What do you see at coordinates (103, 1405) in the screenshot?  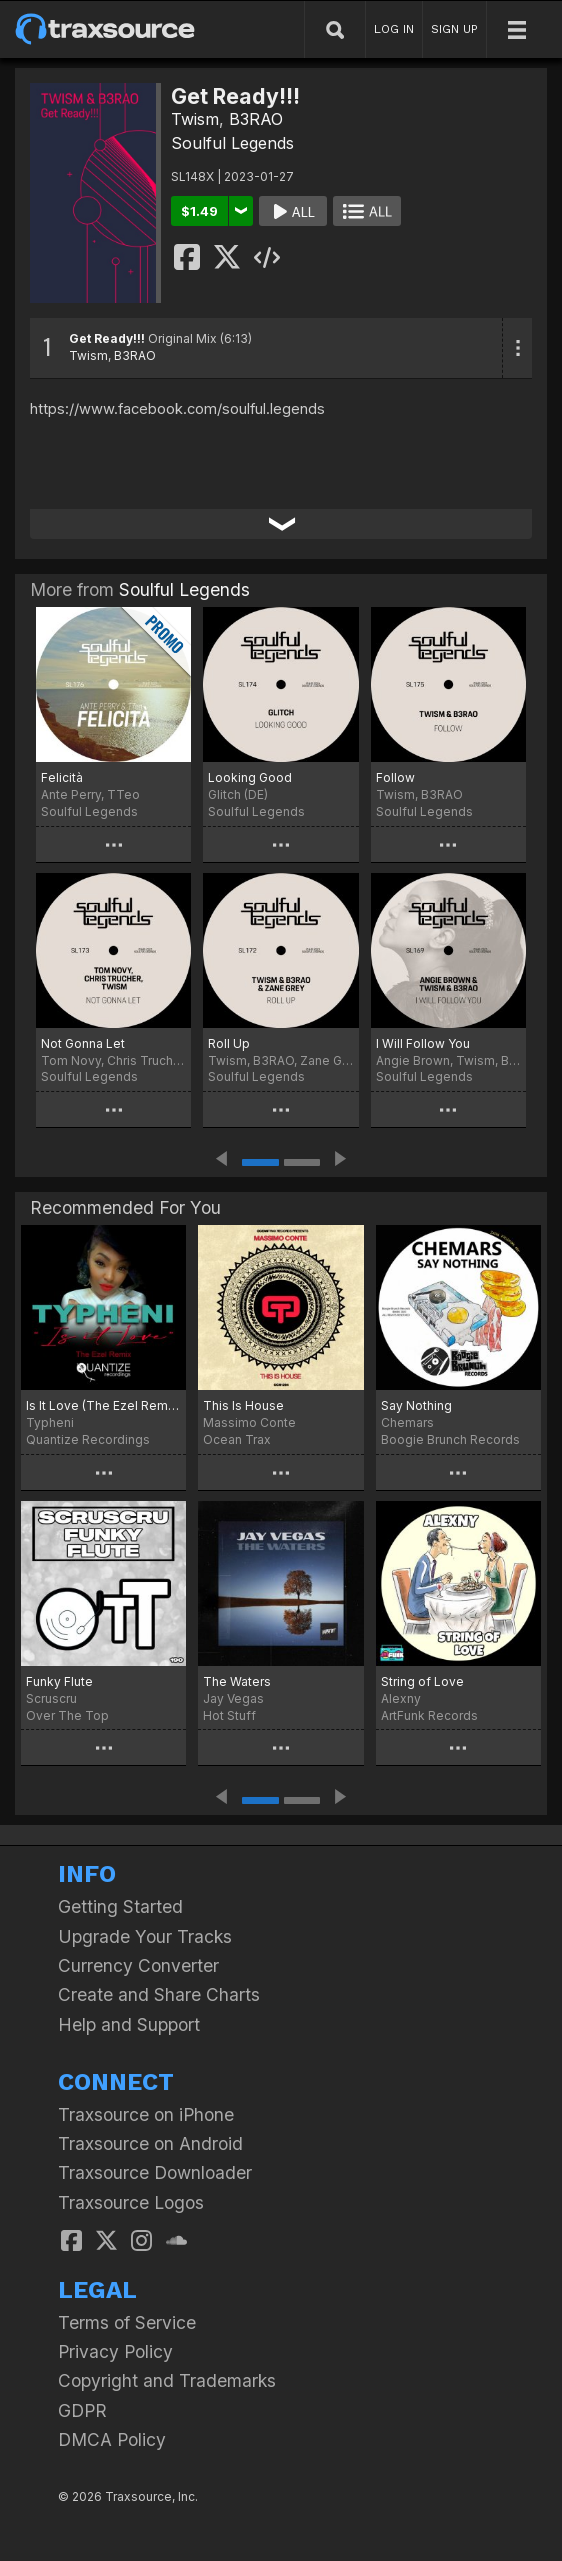 I see `Is It Love (The Ezel Remix)` at bounding box center [103, 1405].